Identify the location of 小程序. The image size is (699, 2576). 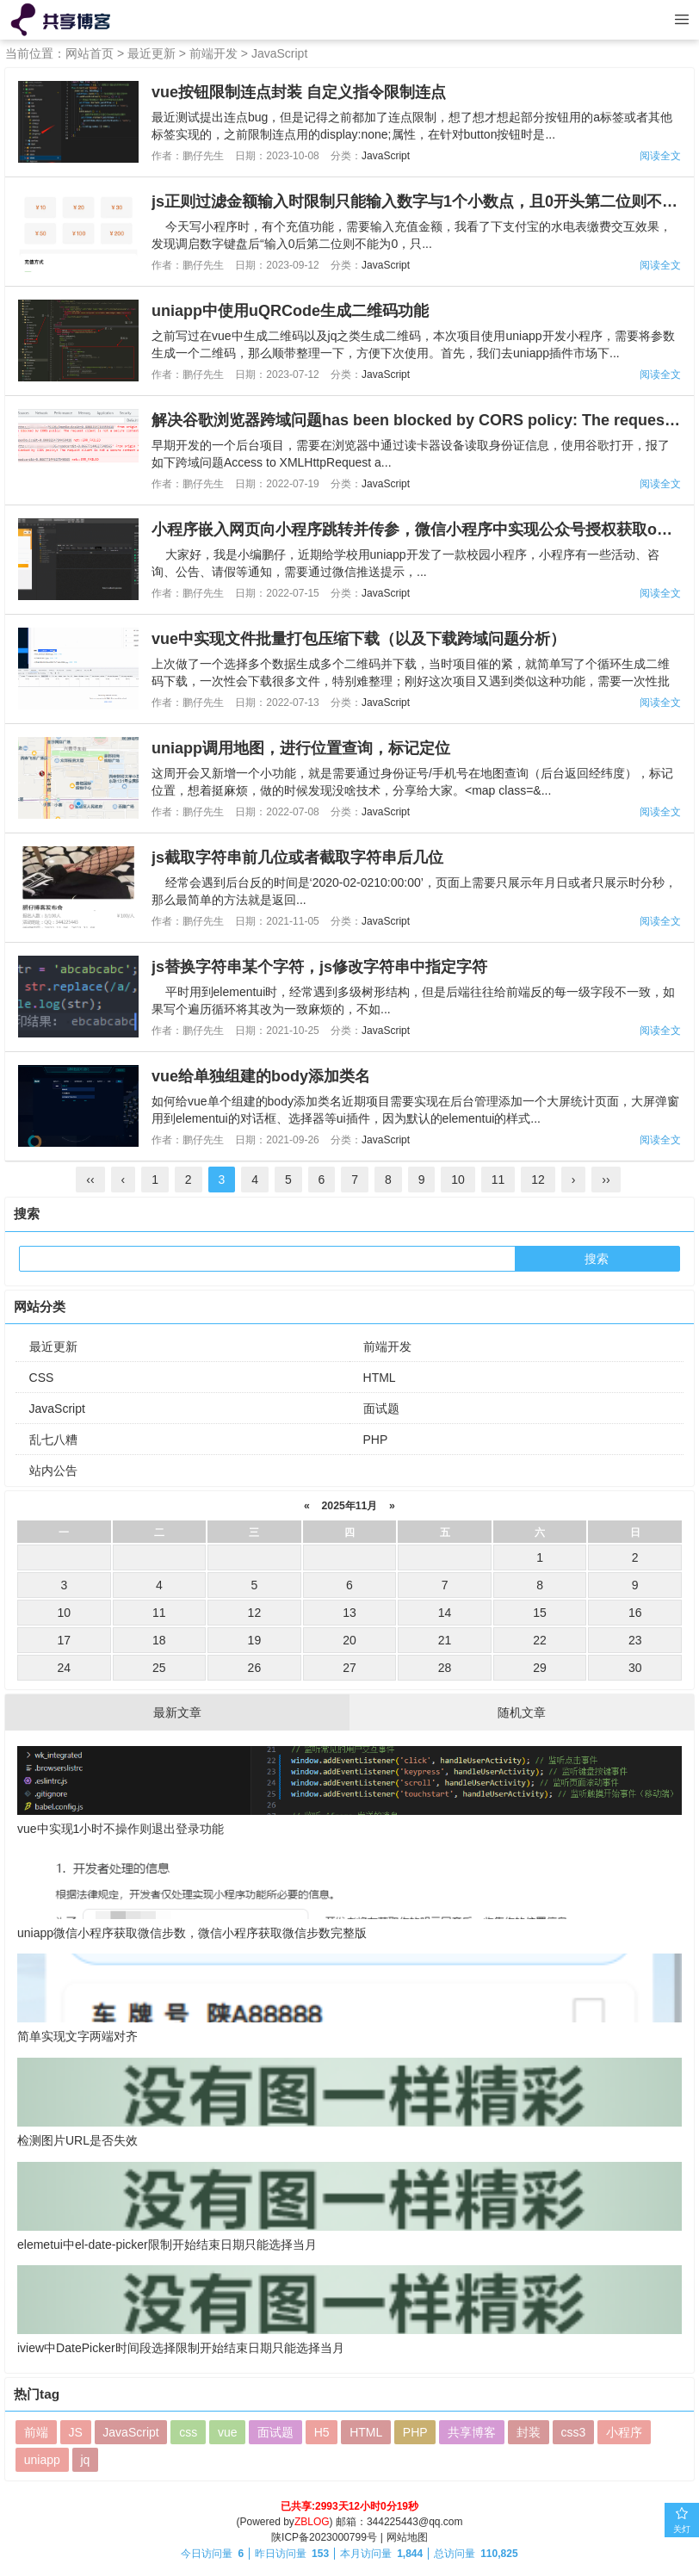
(624, 2432).